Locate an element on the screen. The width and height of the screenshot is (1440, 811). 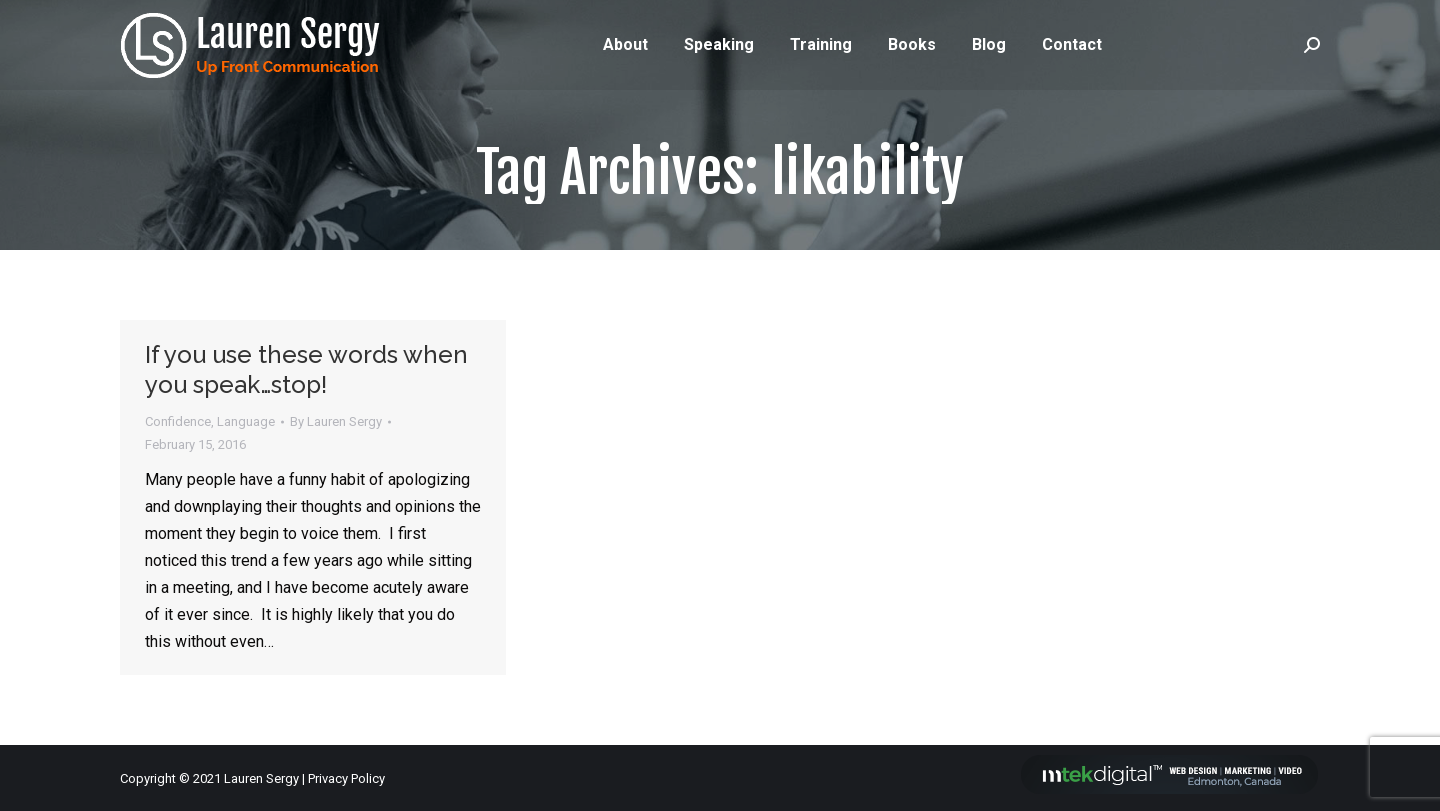
If you use these words when you speak…stop! is located at coordinates (306, 369).